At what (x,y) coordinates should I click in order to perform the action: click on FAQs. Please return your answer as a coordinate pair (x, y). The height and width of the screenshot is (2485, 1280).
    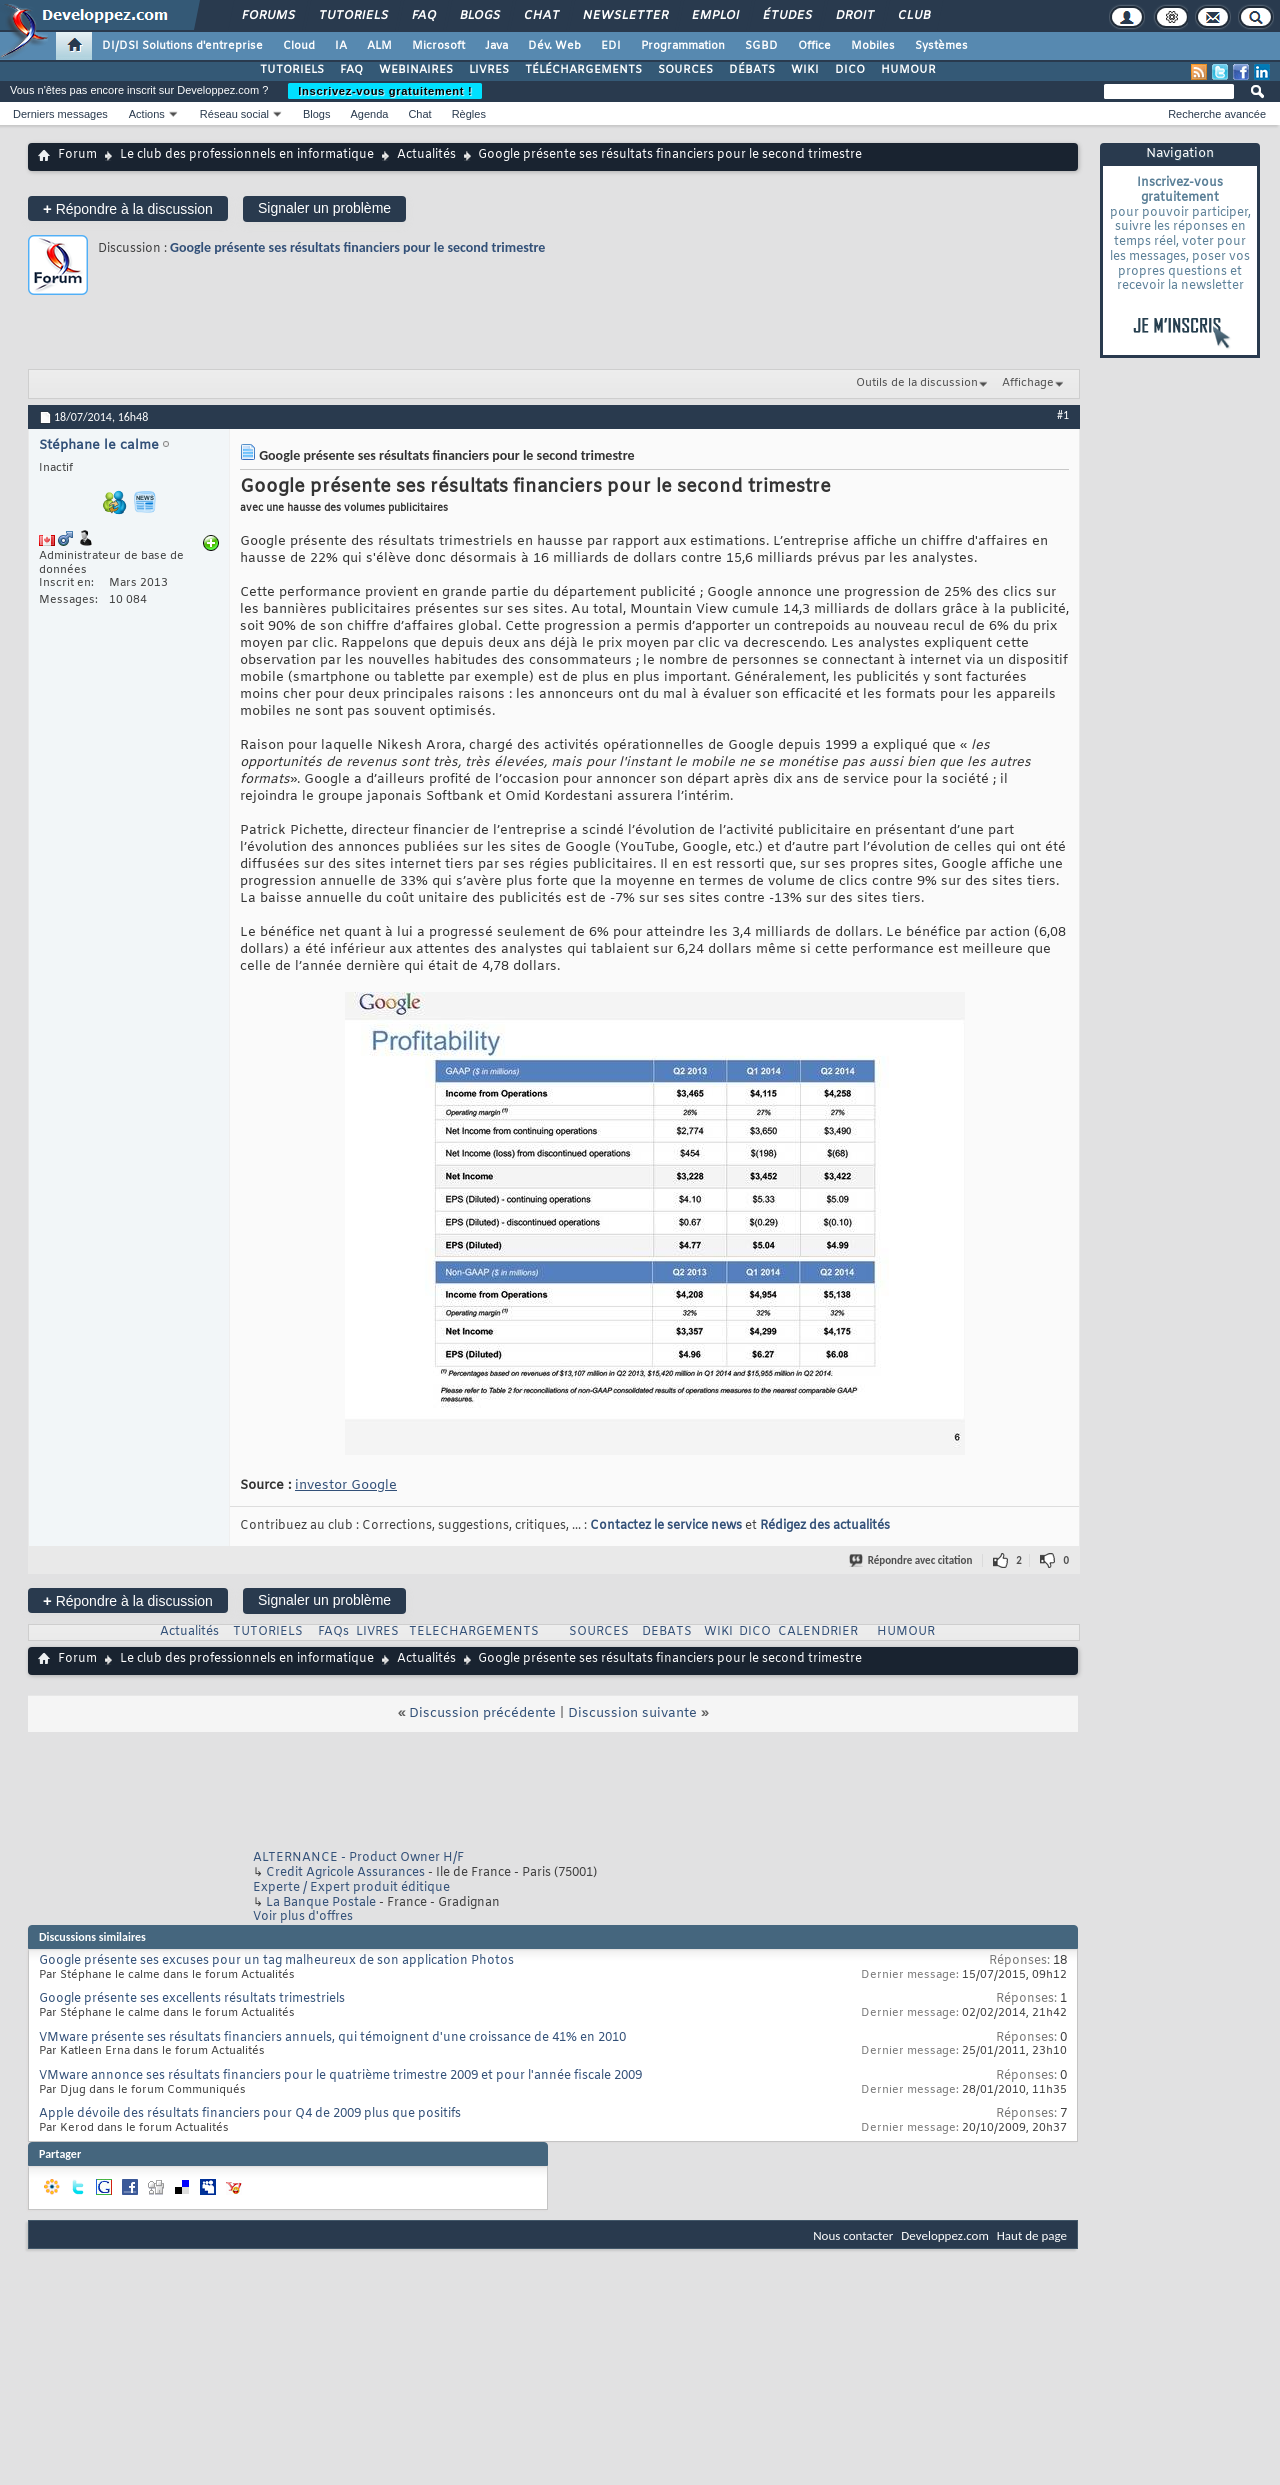
    Looking at the image, I should click on (333, 1632).